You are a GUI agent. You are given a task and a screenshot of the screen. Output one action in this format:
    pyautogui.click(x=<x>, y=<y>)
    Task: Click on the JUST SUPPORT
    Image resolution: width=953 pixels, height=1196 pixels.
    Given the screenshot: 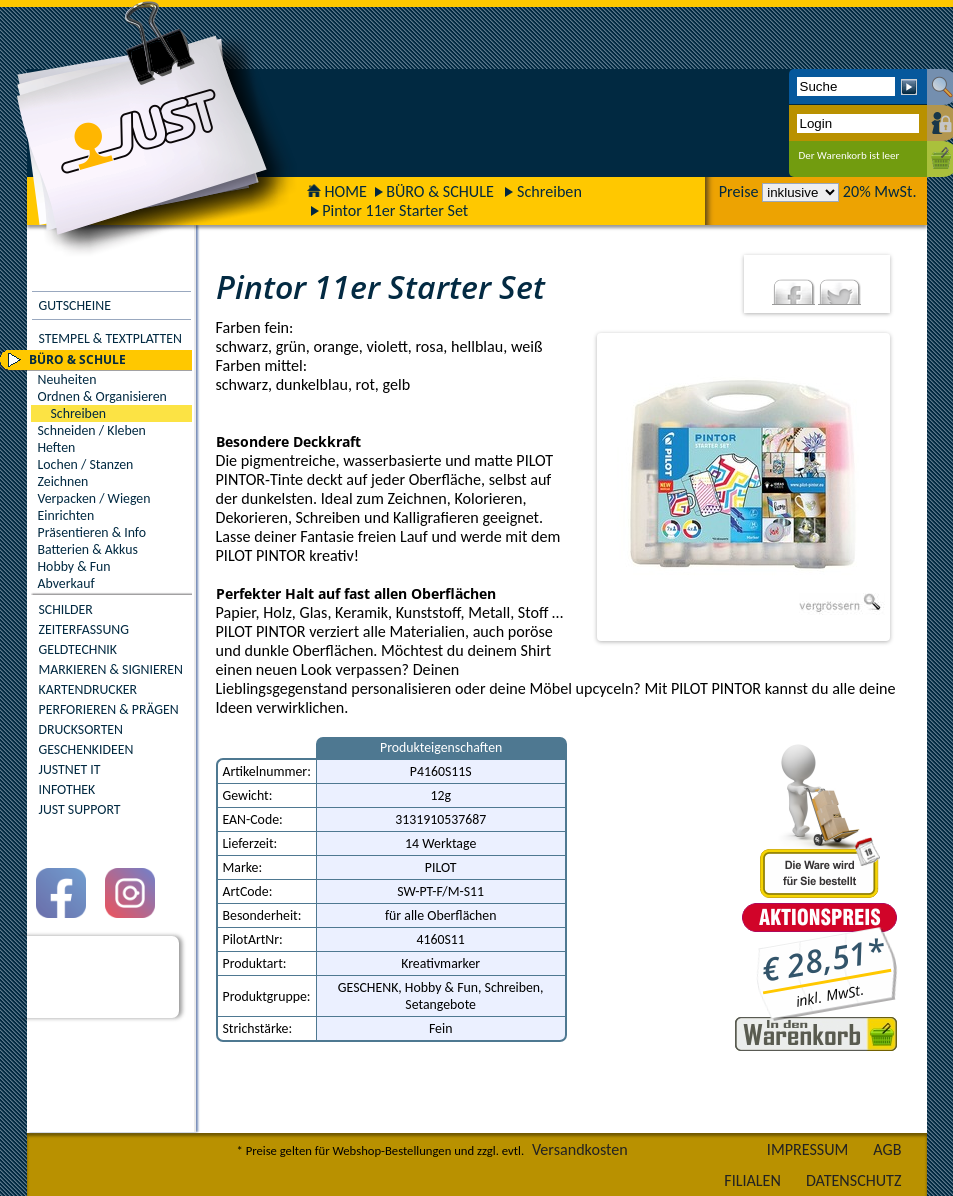 What is the action you would take?
    pyautogui.click(x=80, y=809)
    